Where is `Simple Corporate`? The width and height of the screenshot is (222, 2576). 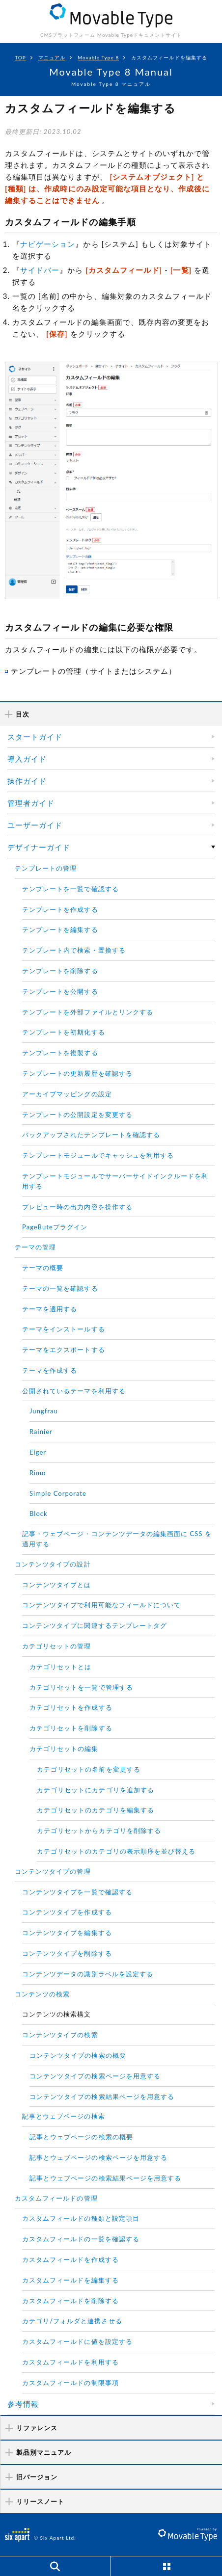
Simple Corporate is located at coordinates (57, 1493).